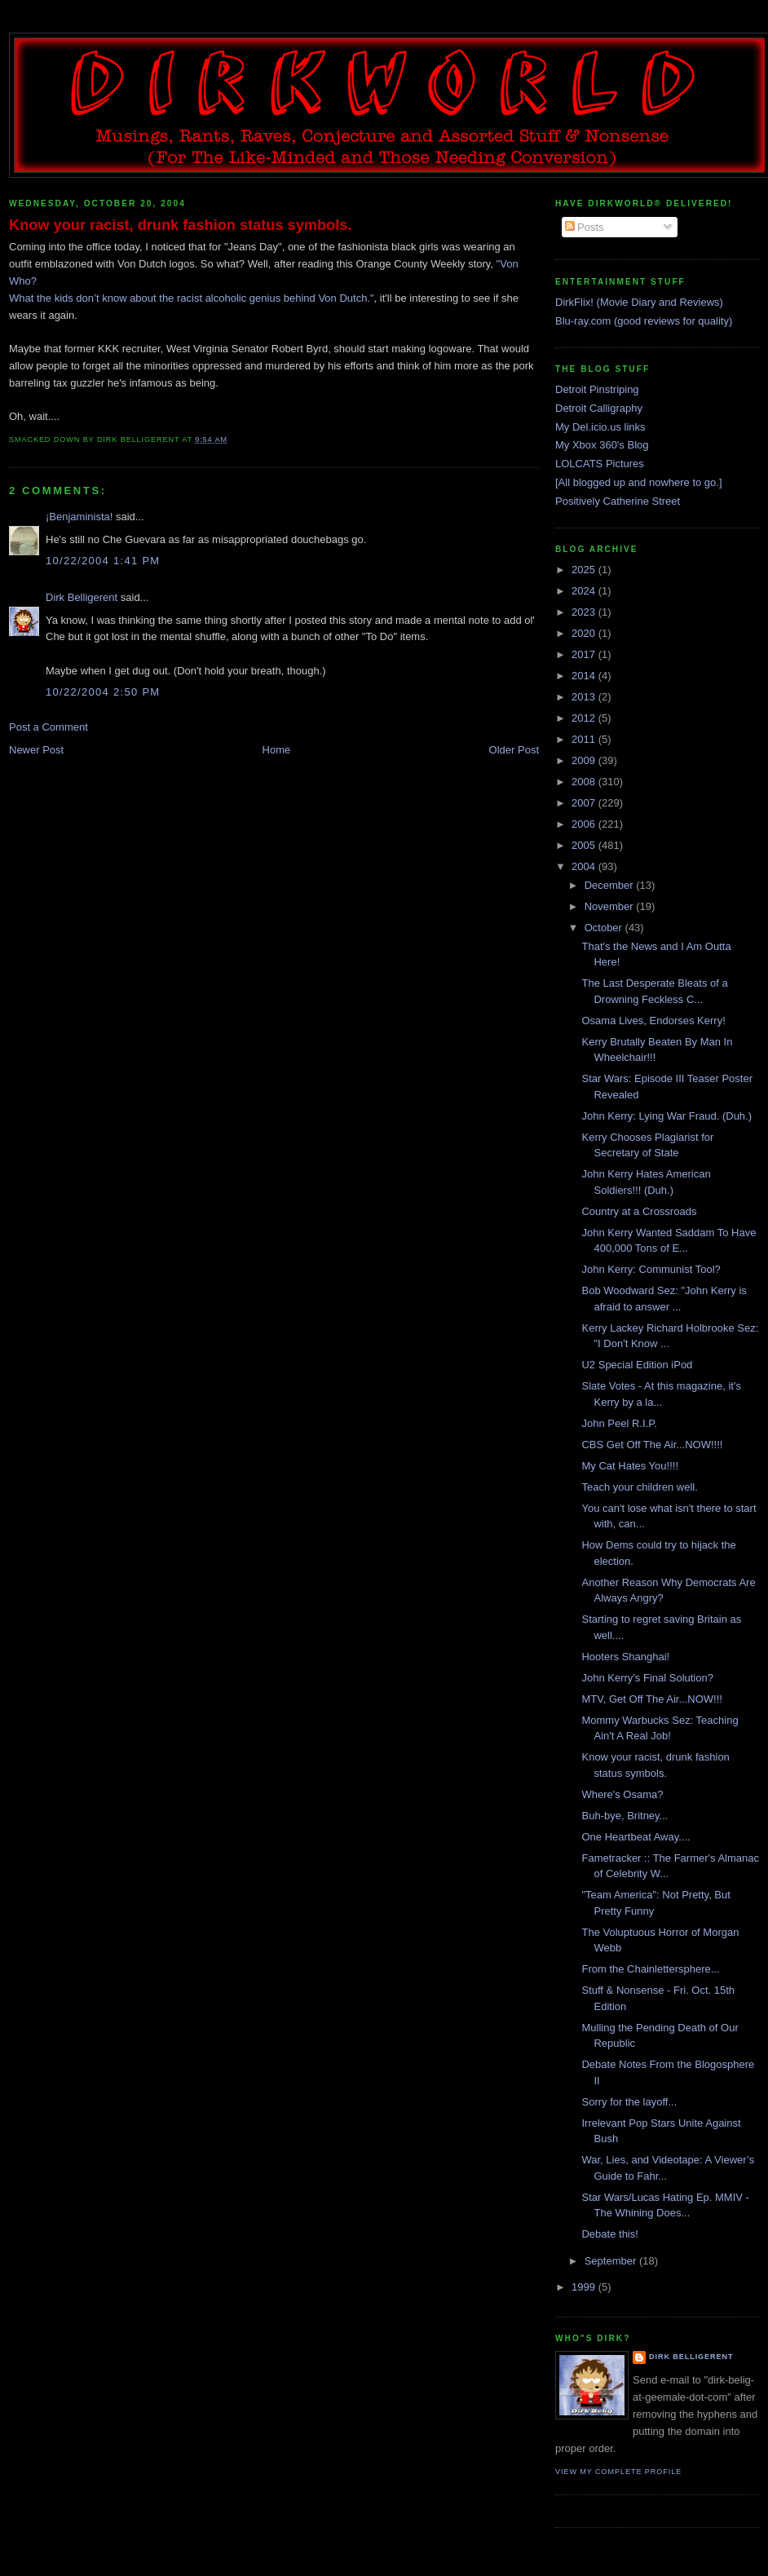 The width and height of the screenshot is (768, 2576). What do you see at coordinates (598, 408) in the screenshot?
I see `Detroit Calligraphy` at bounding box center [598, 408].